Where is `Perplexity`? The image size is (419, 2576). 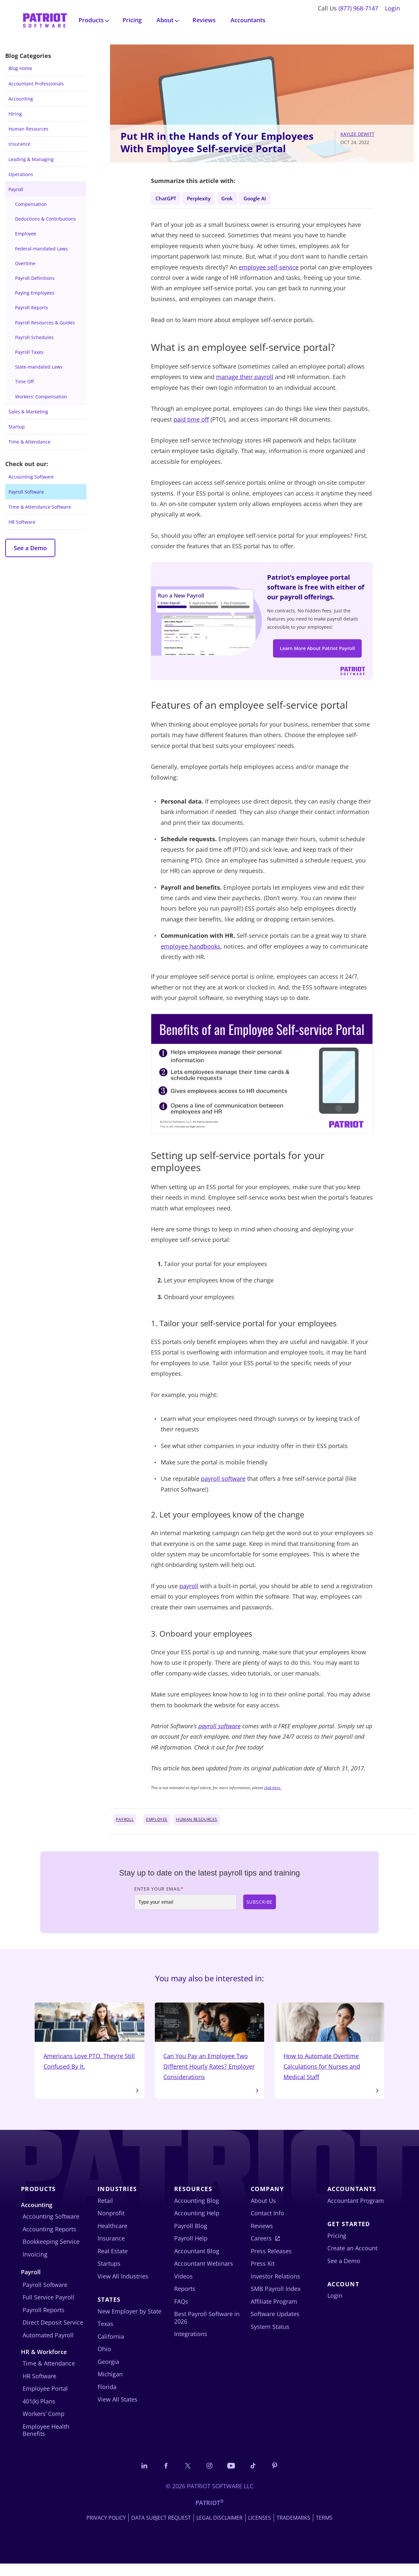 Perplexity is located at coordinates (204, 198).